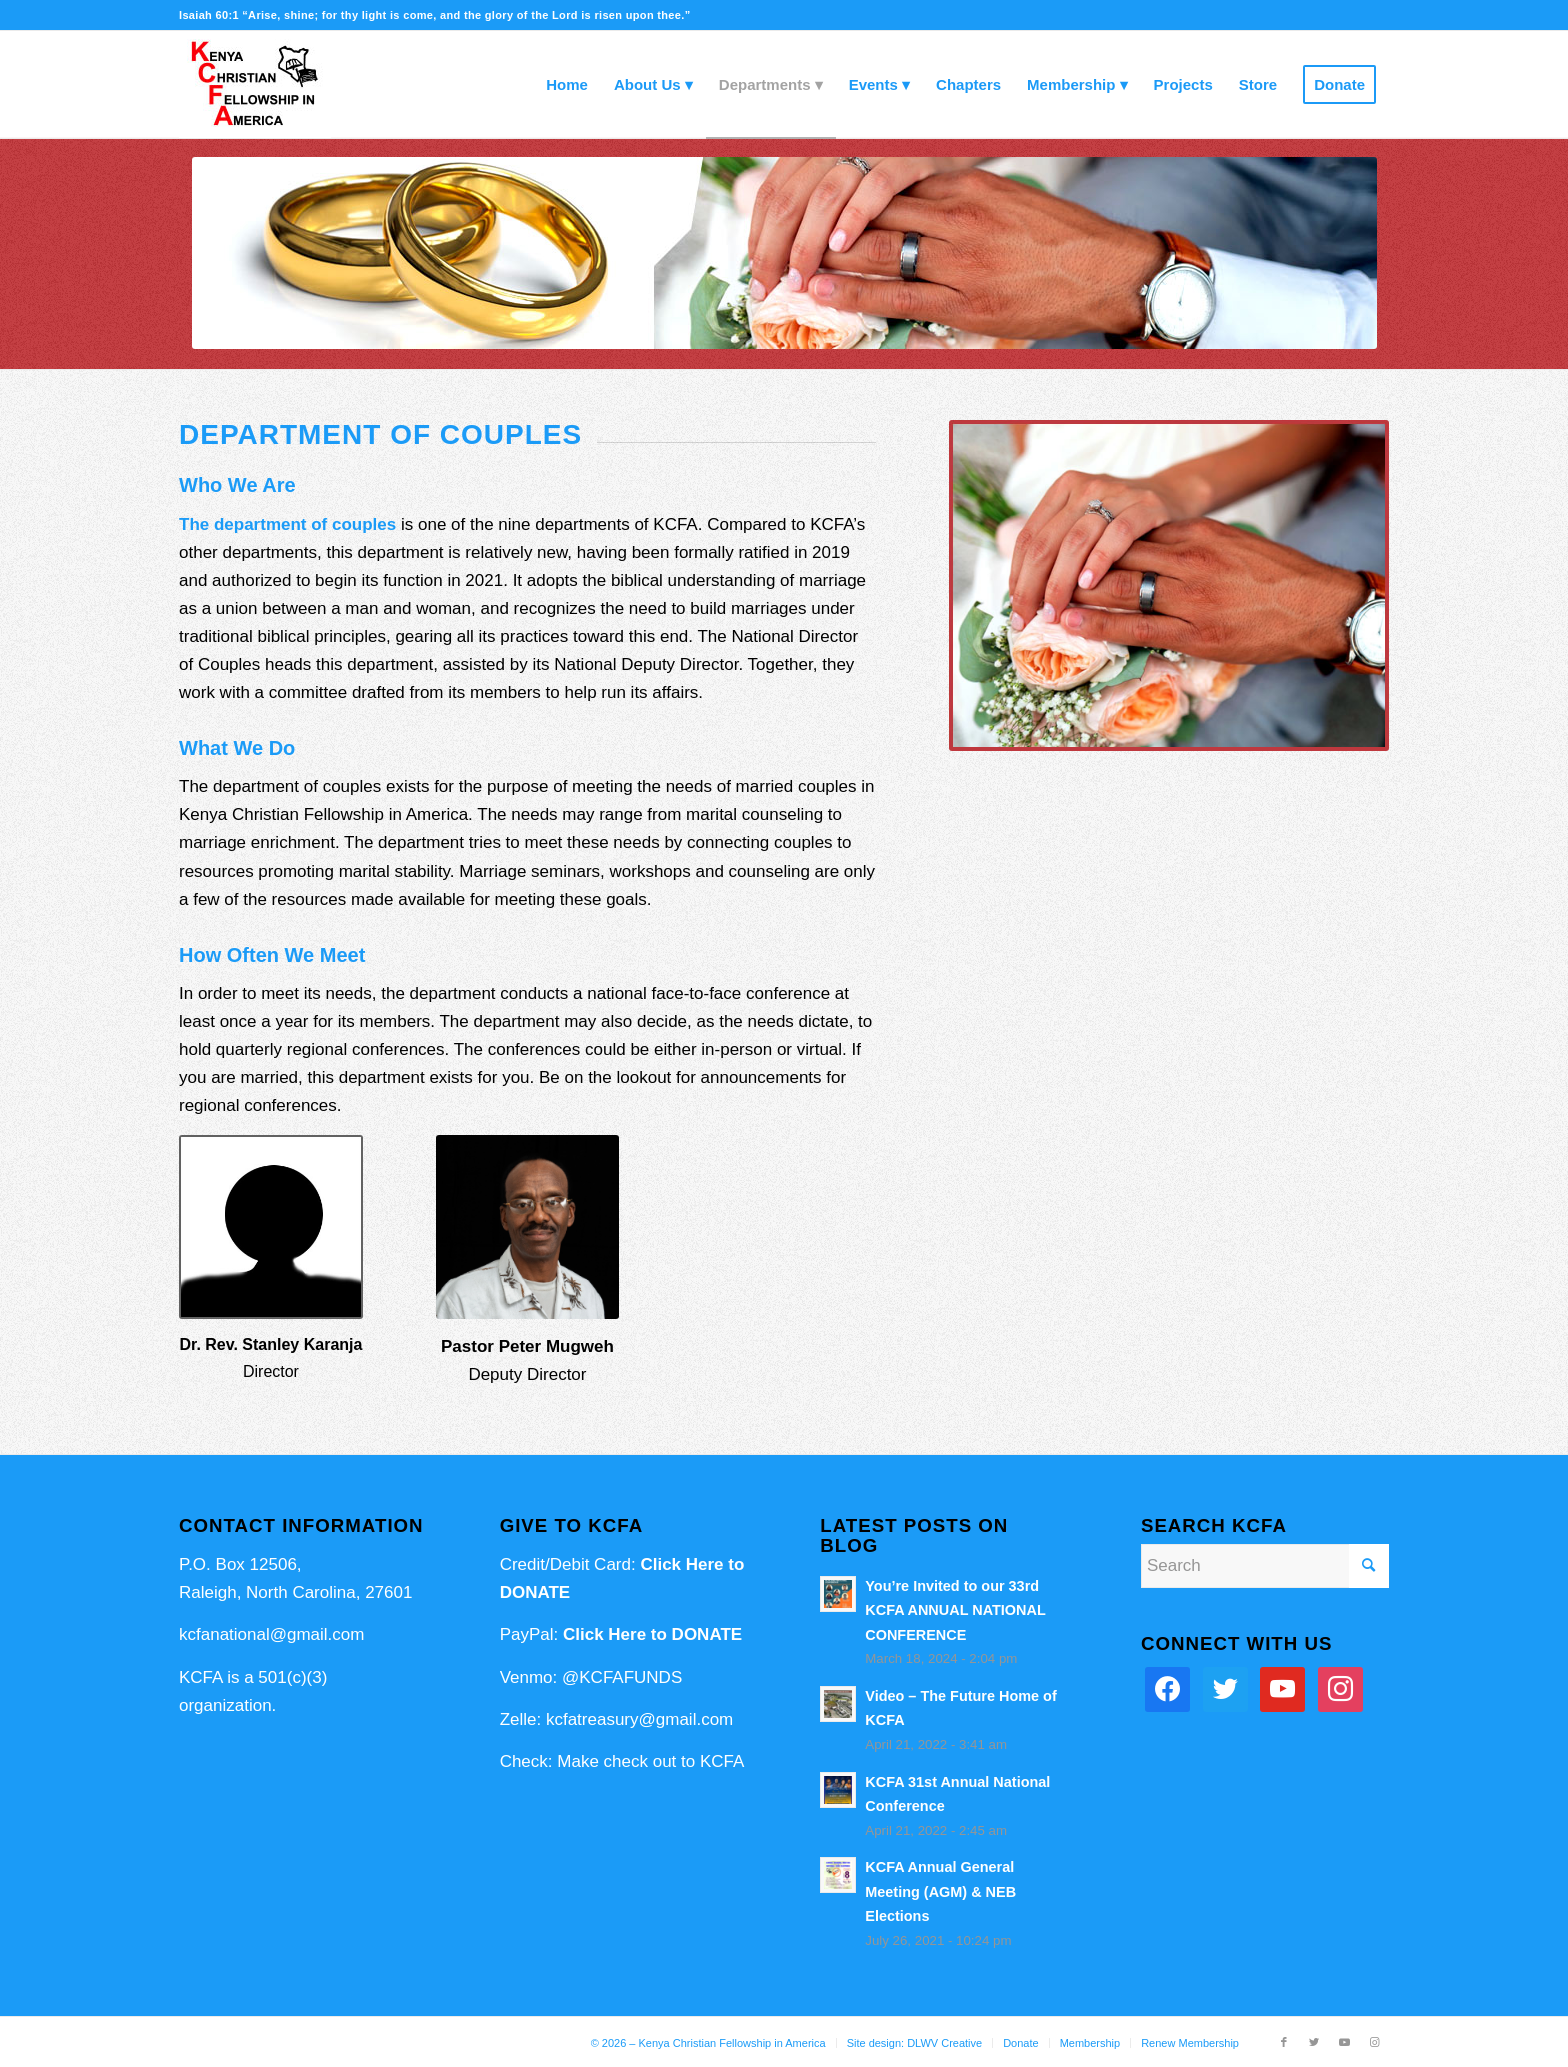  What do you see at coordinates (1314, 2042) in the screenshot?
I see `[Link to Twitter]` at bounding box center [1314, 2042].